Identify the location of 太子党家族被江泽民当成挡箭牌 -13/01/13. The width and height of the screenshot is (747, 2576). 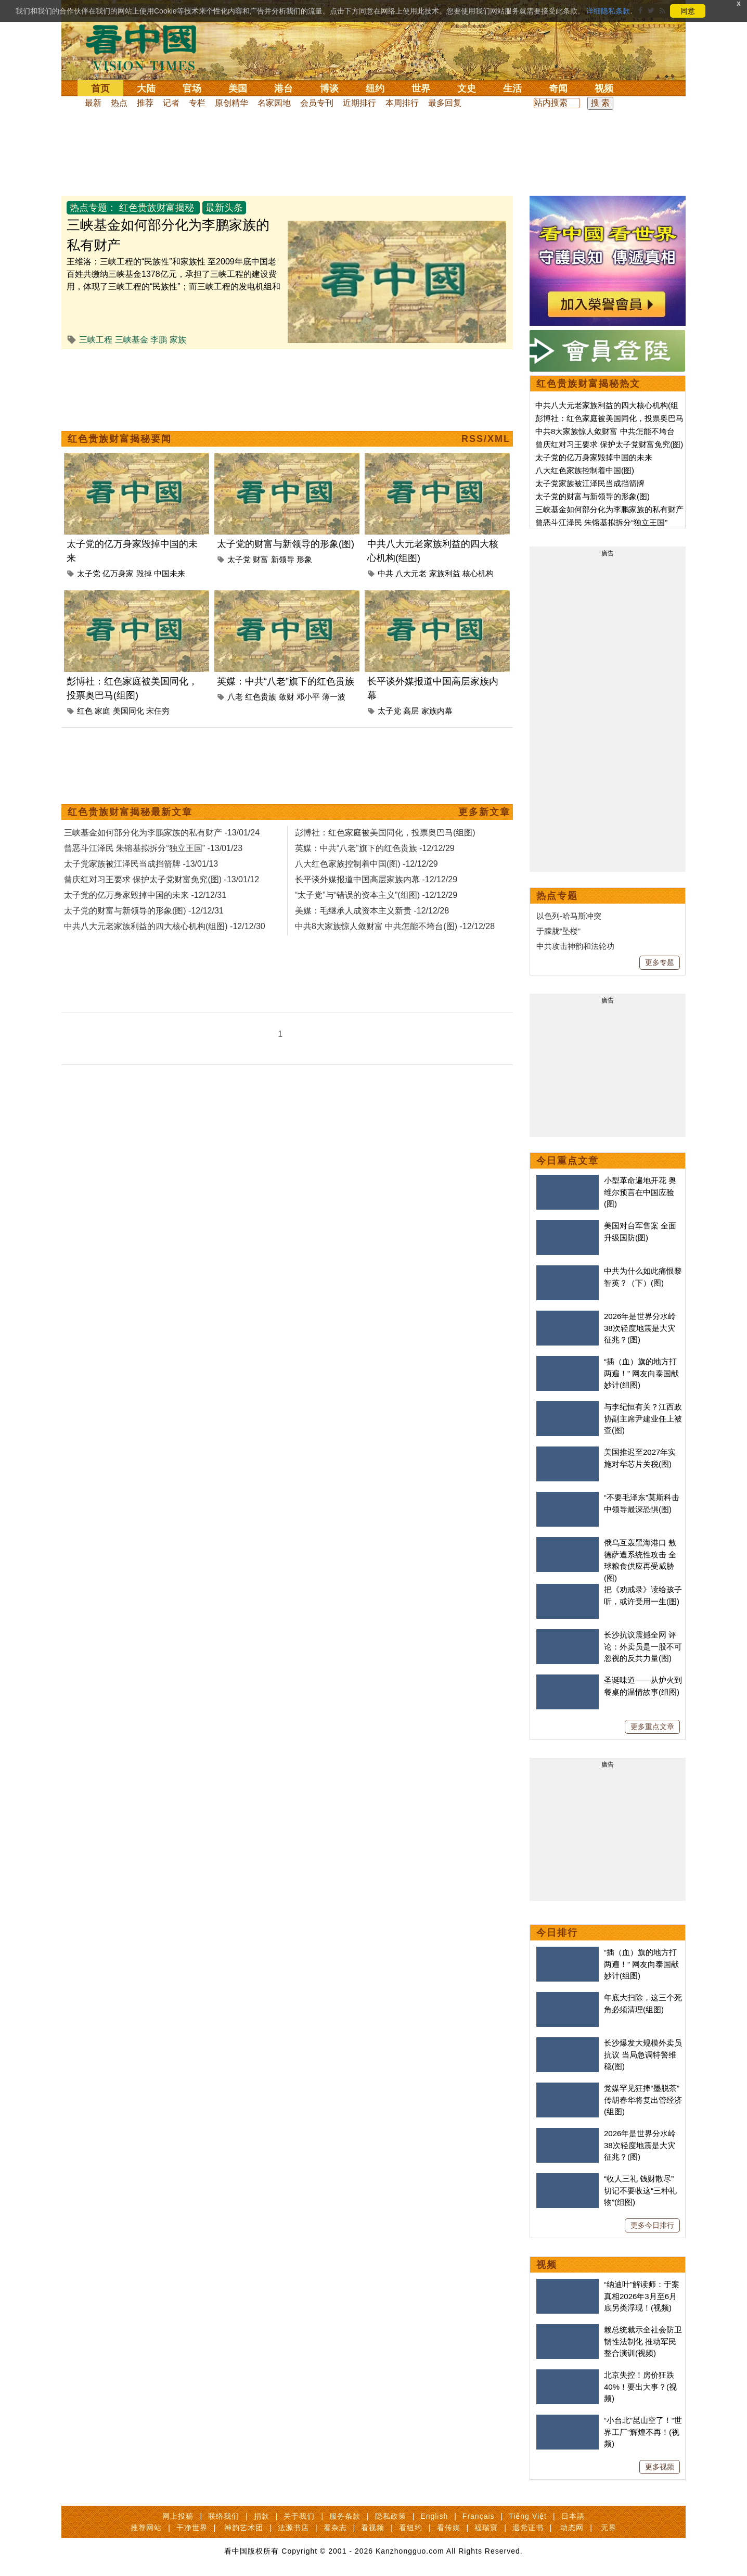
(141, 863).